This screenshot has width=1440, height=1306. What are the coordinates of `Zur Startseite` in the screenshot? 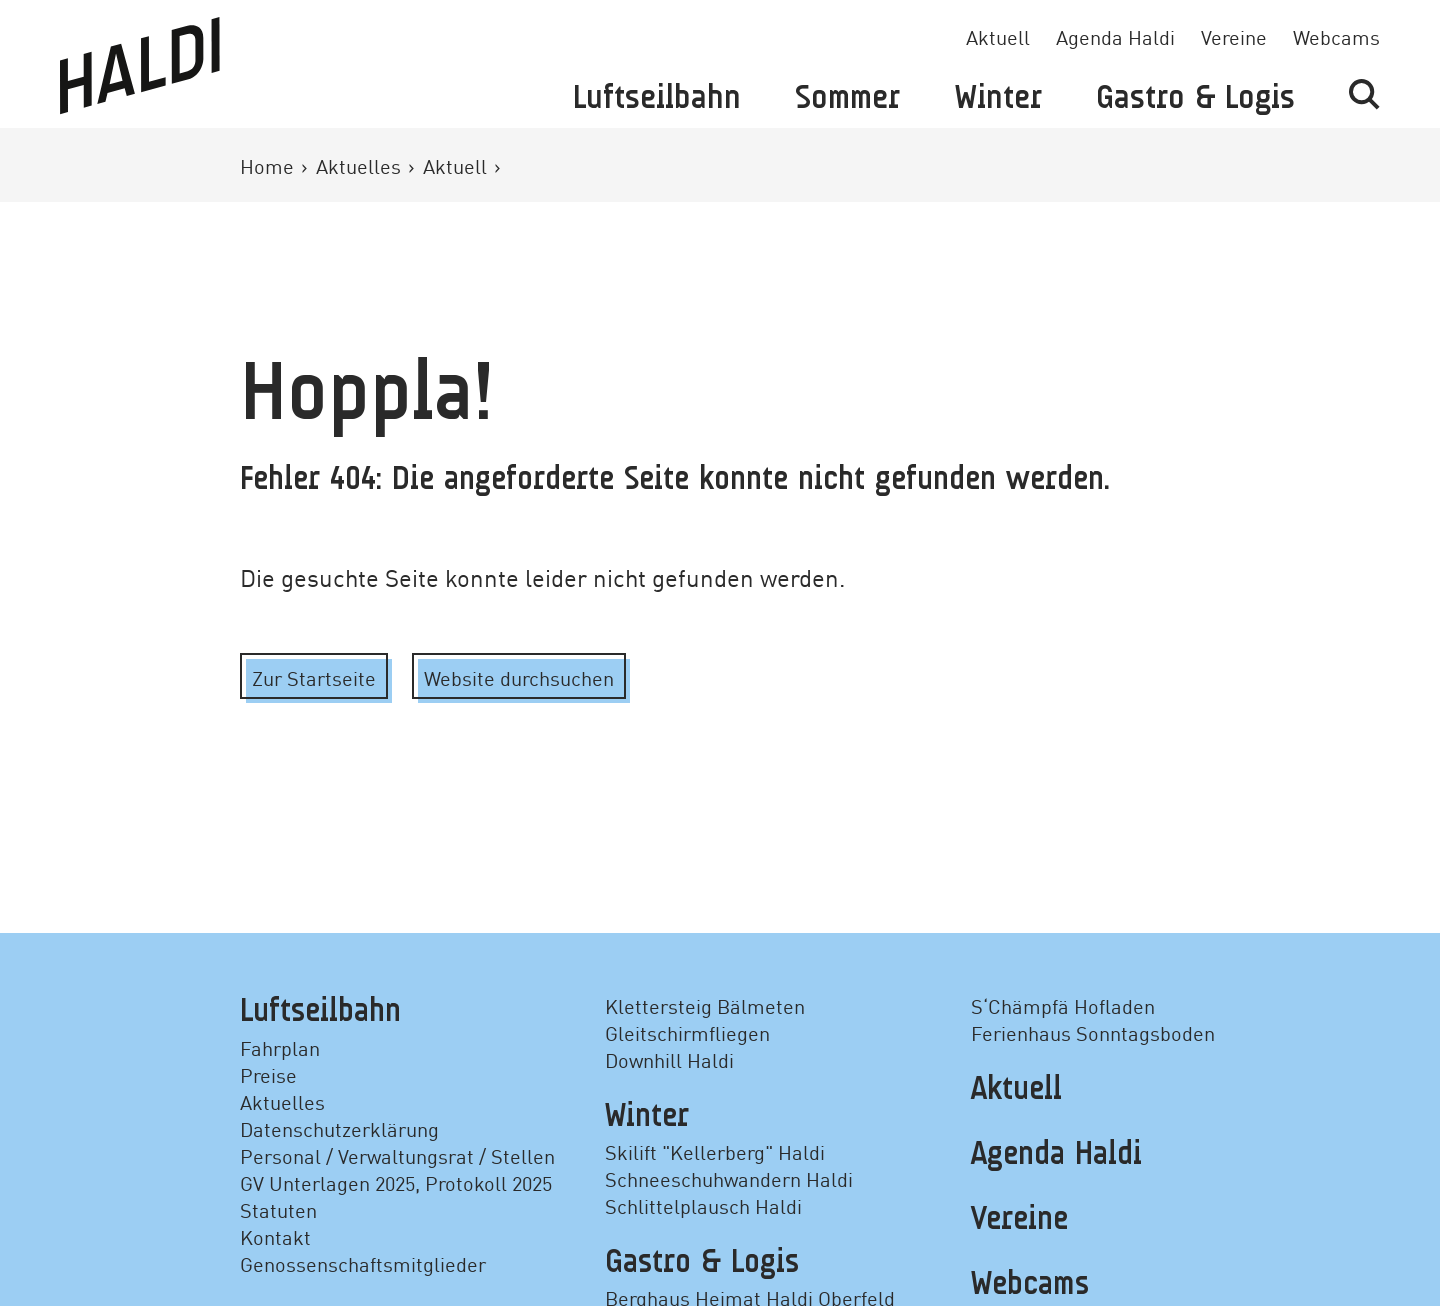 It's located at (314, 677).